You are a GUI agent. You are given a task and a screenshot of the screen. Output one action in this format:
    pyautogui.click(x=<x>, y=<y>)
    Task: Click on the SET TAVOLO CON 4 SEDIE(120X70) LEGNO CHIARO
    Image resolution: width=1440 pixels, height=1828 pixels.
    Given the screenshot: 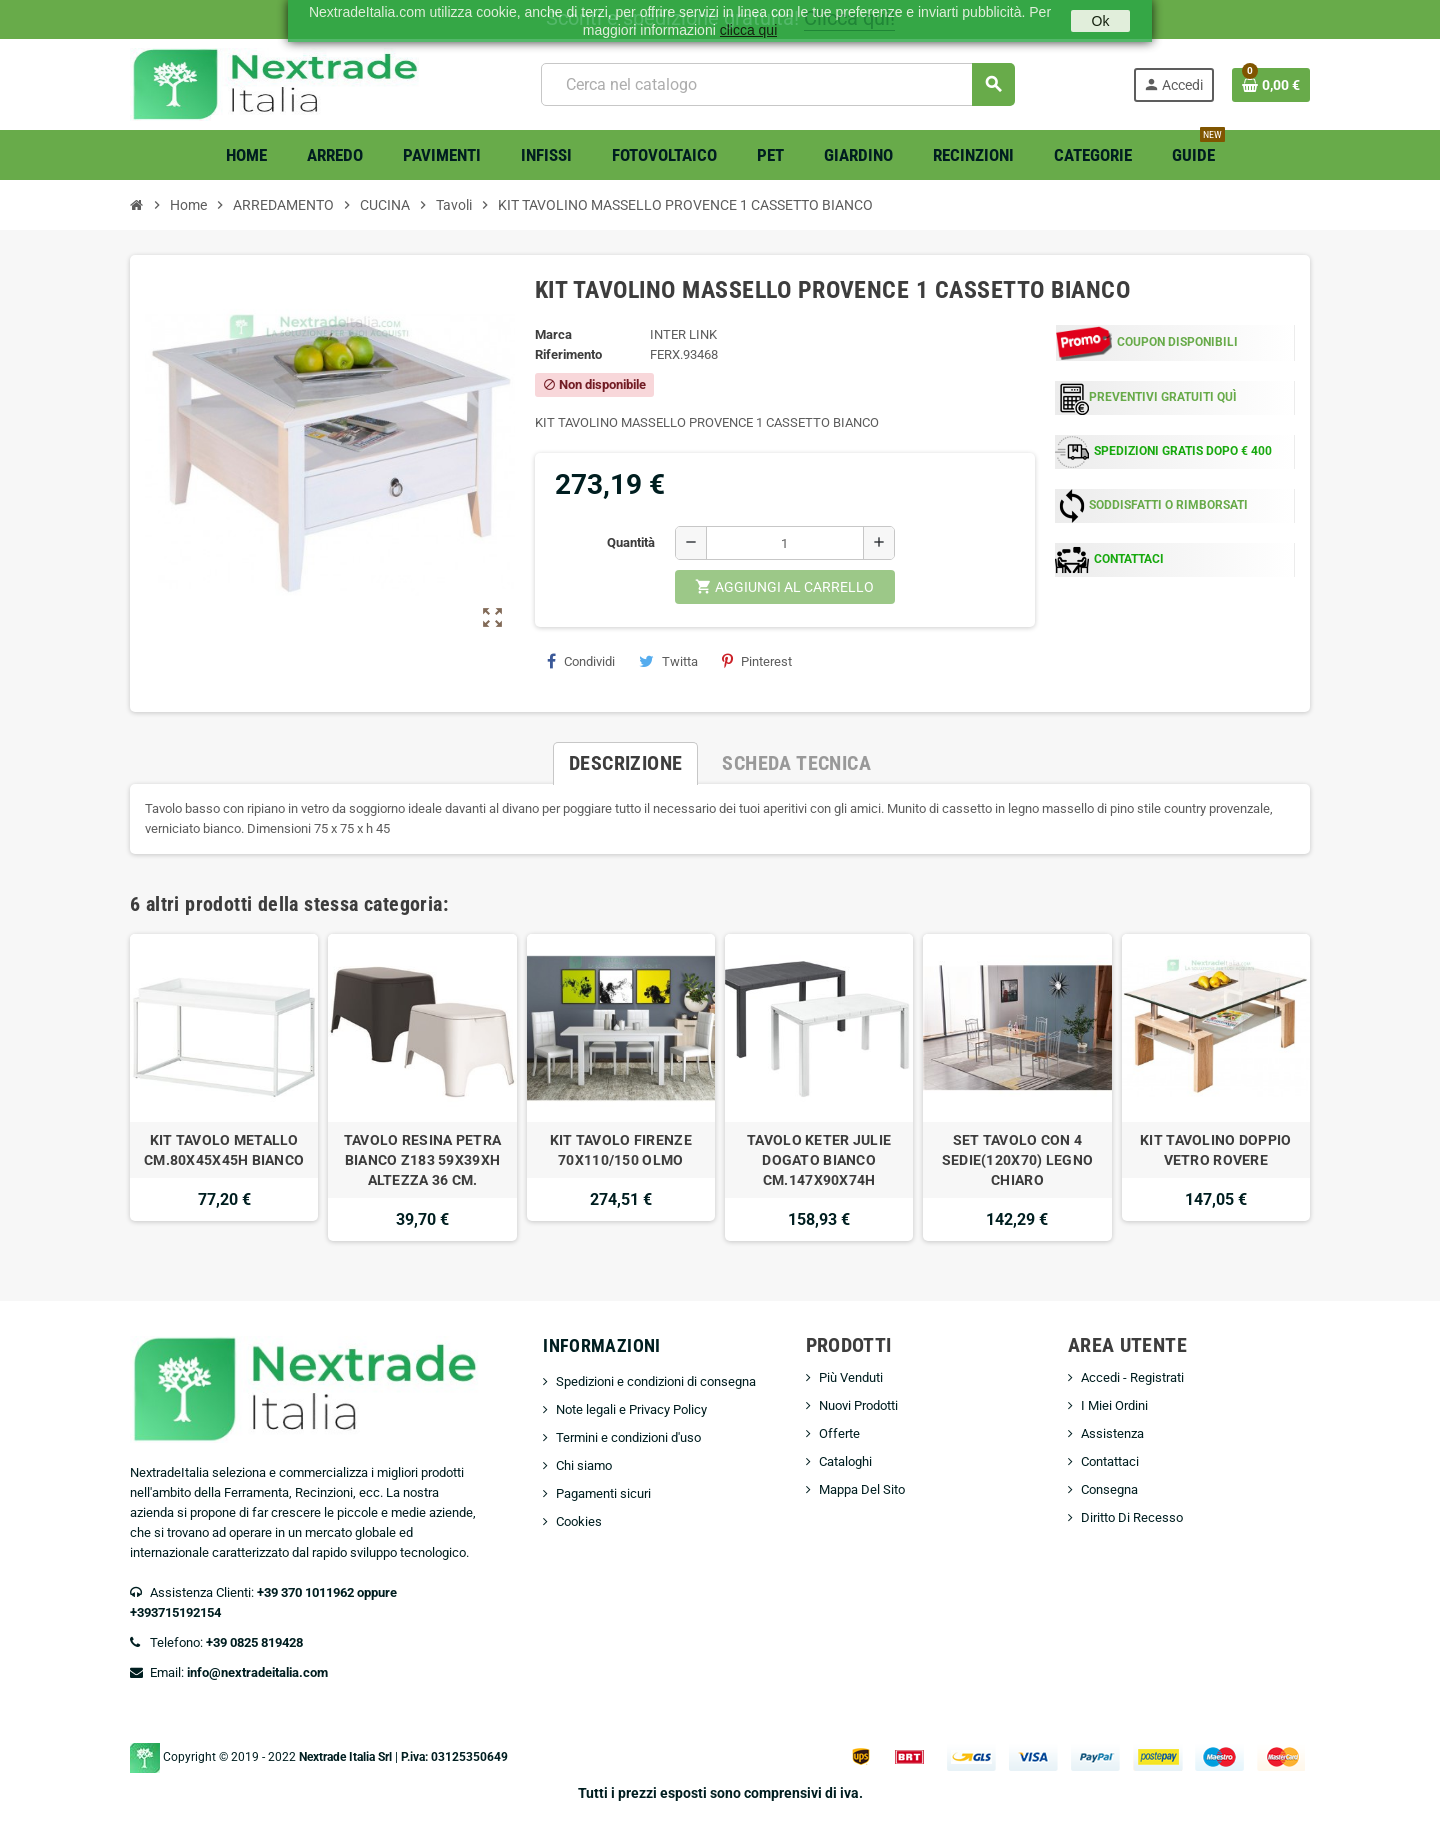 What is the action you would take?
    pyautogui.click(x=1017, y=1160)
    